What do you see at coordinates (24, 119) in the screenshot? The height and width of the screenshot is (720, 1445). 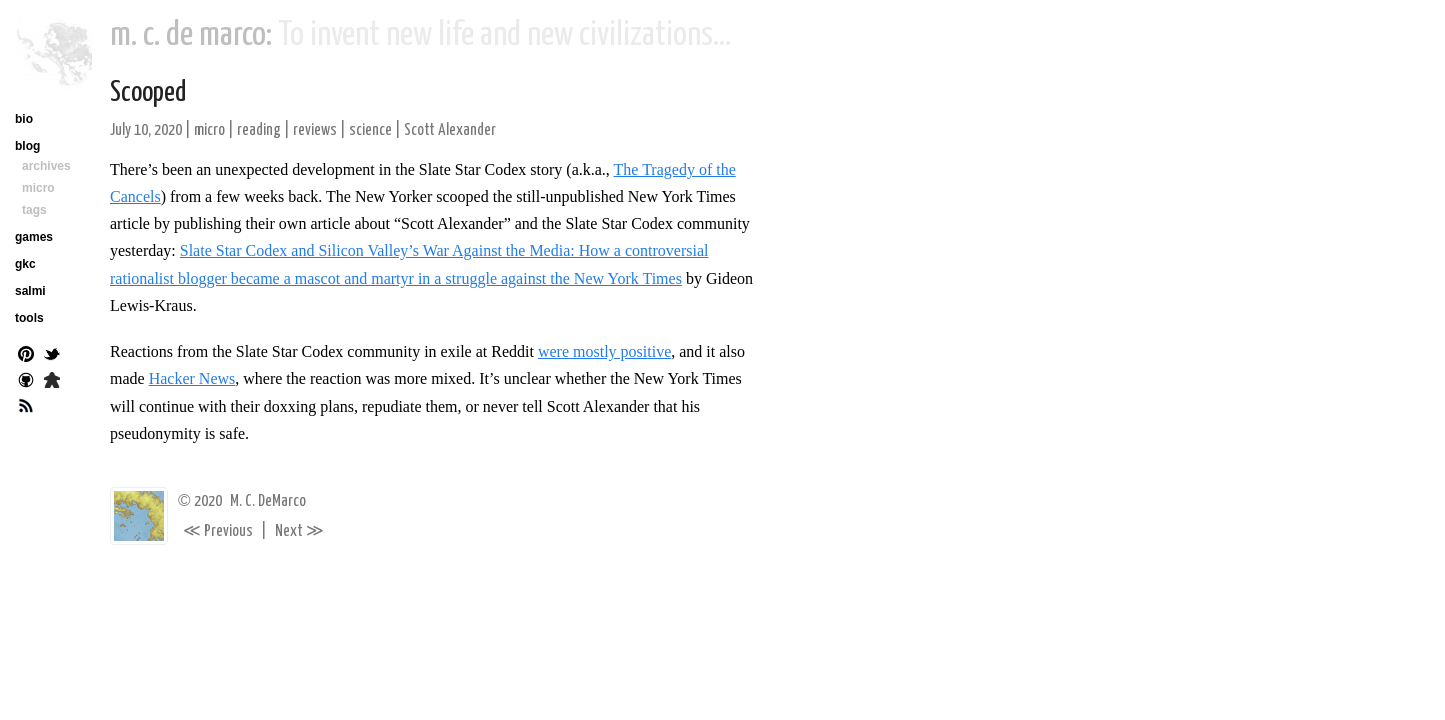 I see `bio` at bounding box center [24, 119].